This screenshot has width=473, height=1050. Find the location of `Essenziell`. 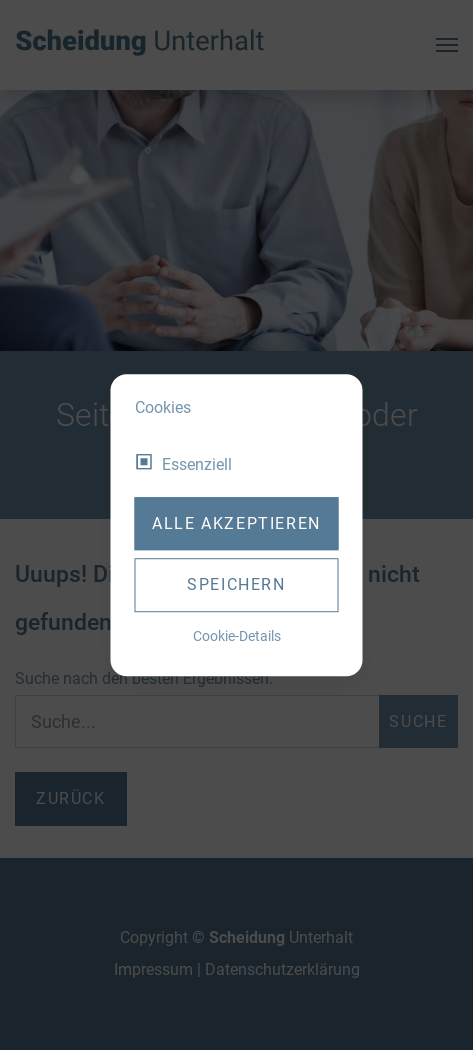

Essenziell is located at coordinates (197, 464).